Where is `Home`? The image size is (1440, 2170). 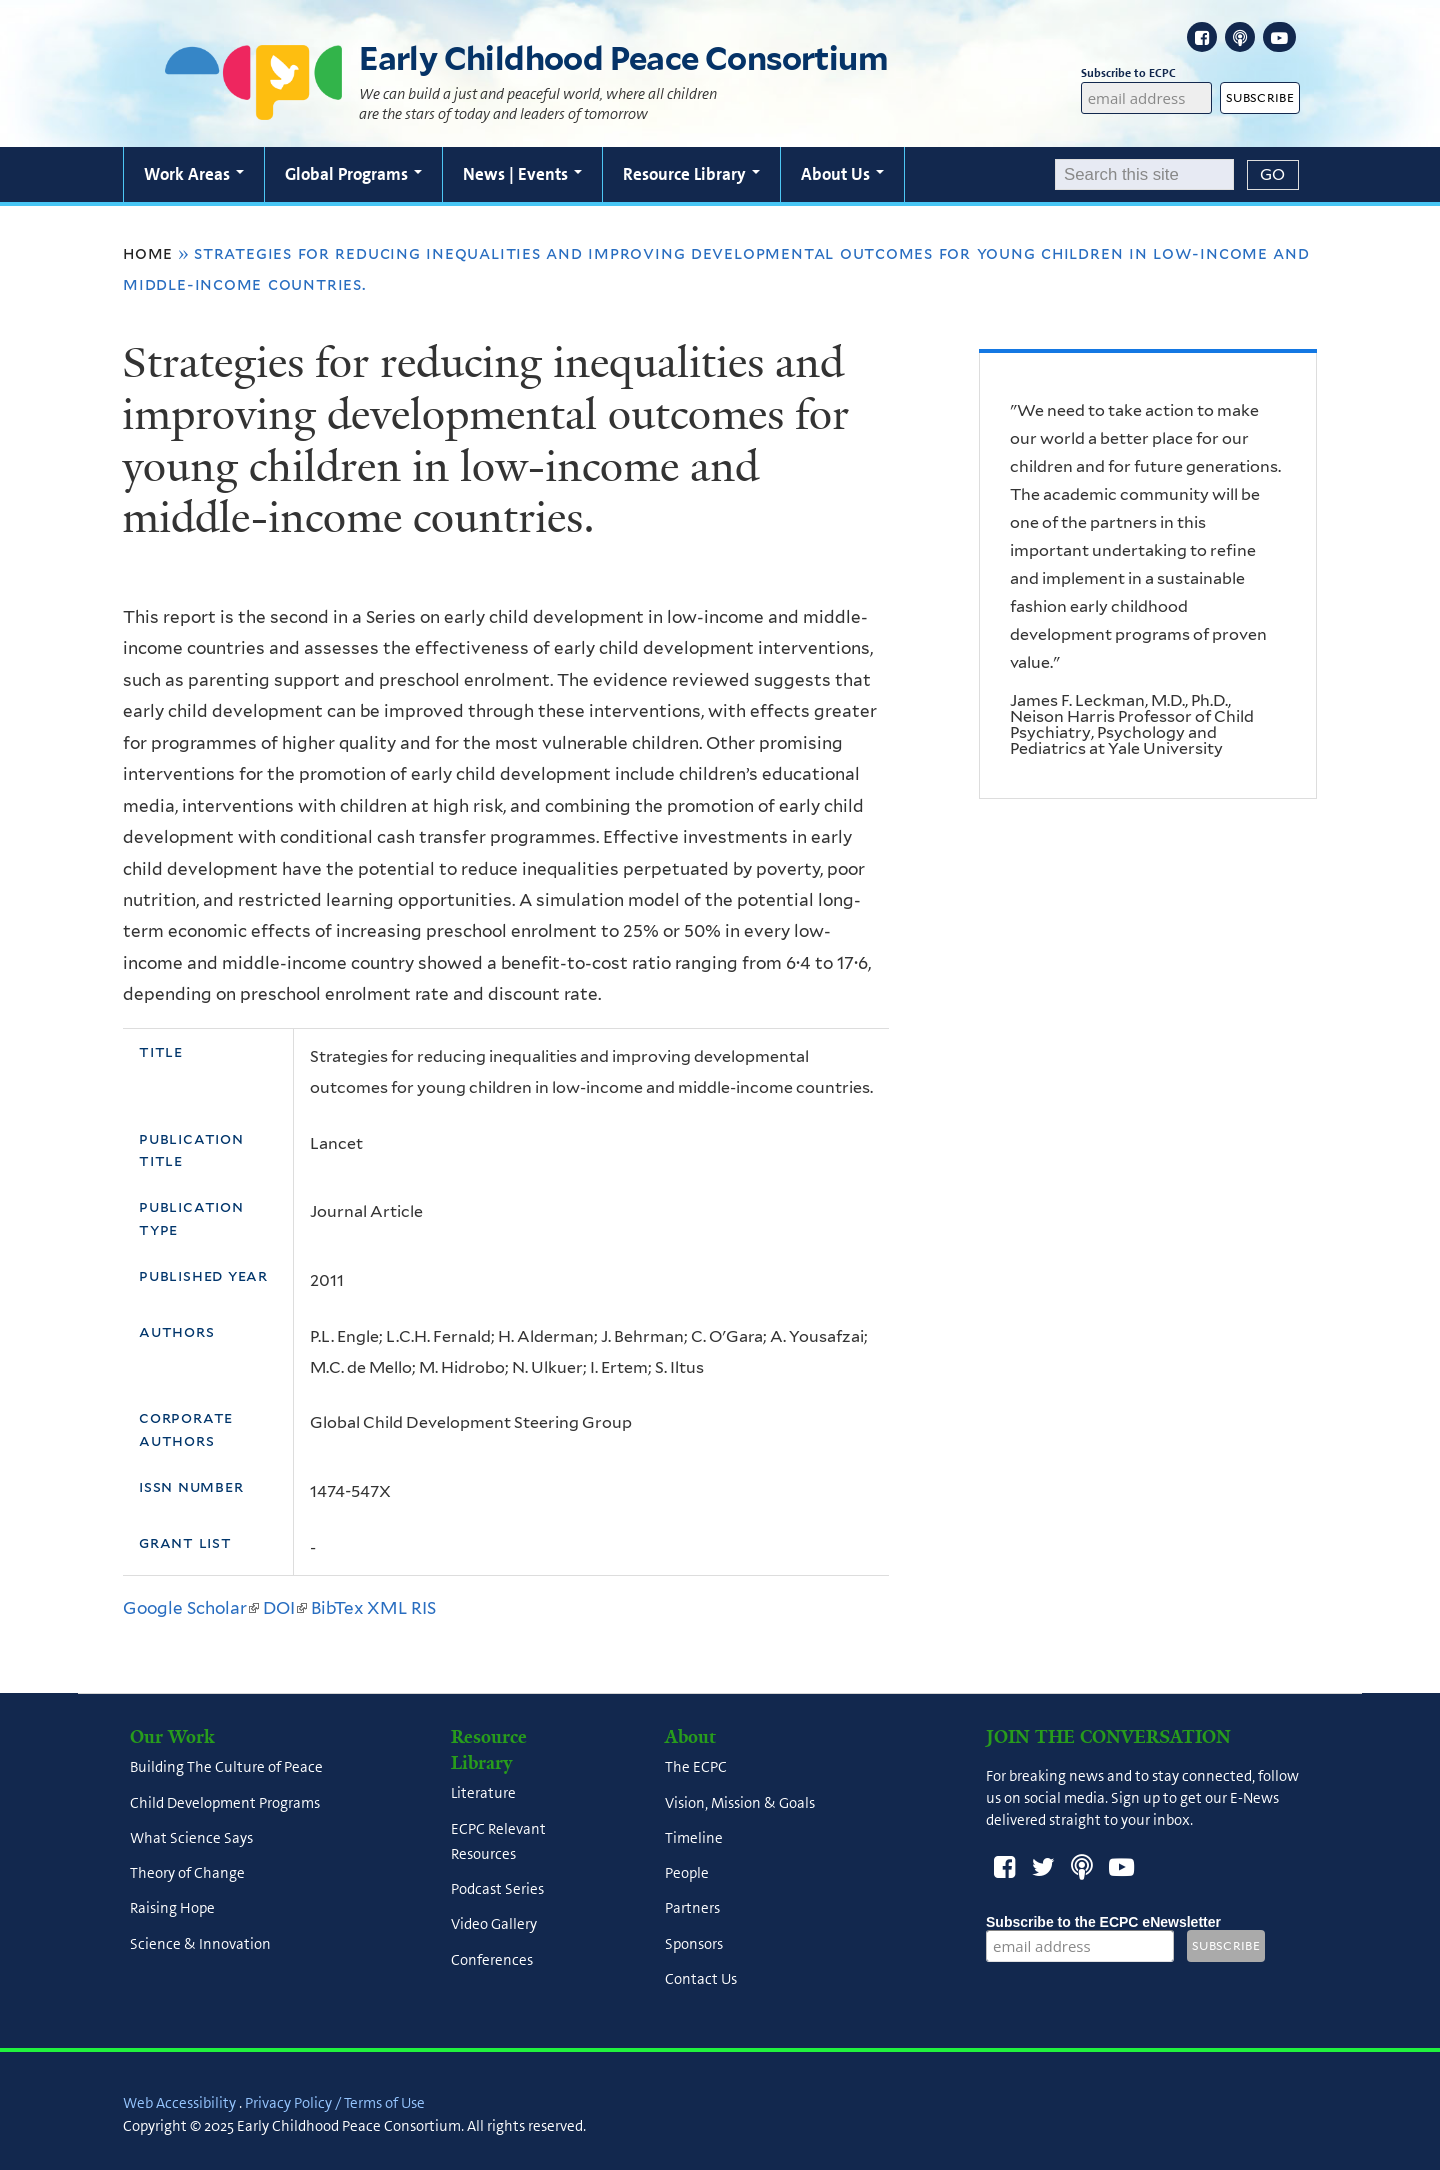 Home is located at coordinates (148, 253).